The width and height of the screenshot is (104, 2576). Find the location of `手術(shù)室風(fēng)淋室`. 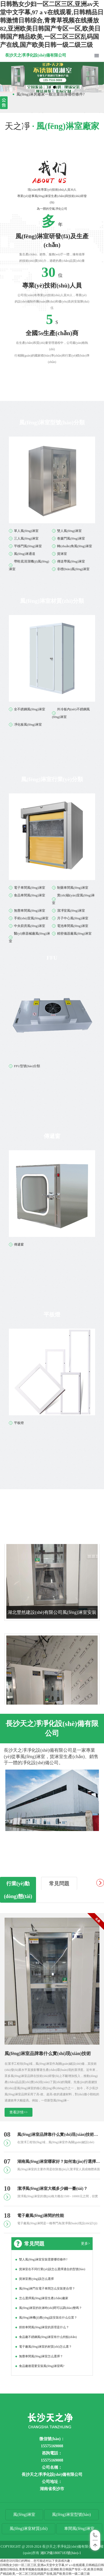

手術(shù)室風(fēng)淋室 is located at coordinates (31, 918).